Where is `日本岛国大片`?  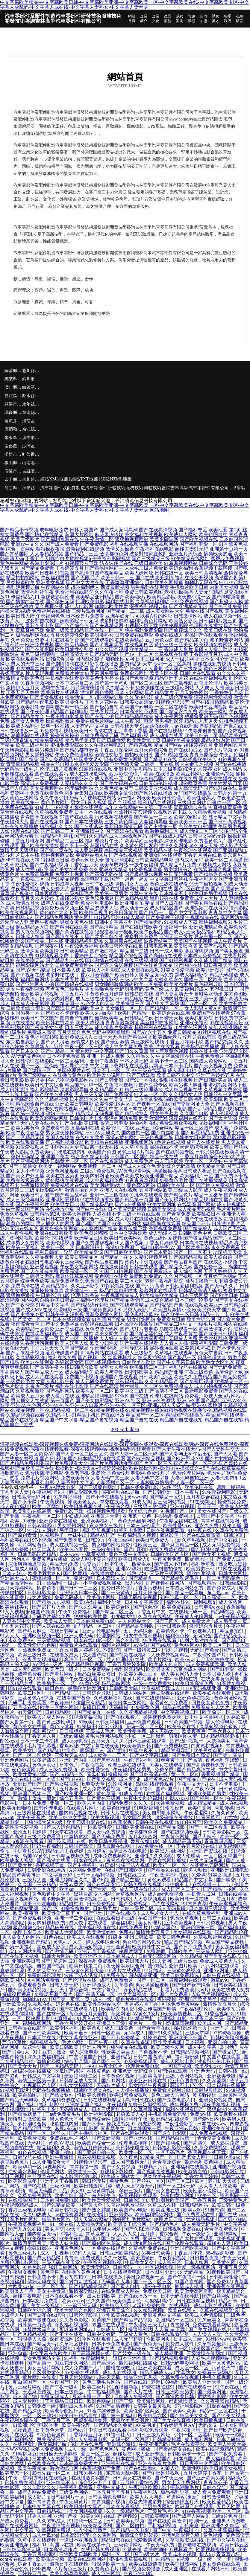
日本岛国大片 is located at coordinates (189, 2458).